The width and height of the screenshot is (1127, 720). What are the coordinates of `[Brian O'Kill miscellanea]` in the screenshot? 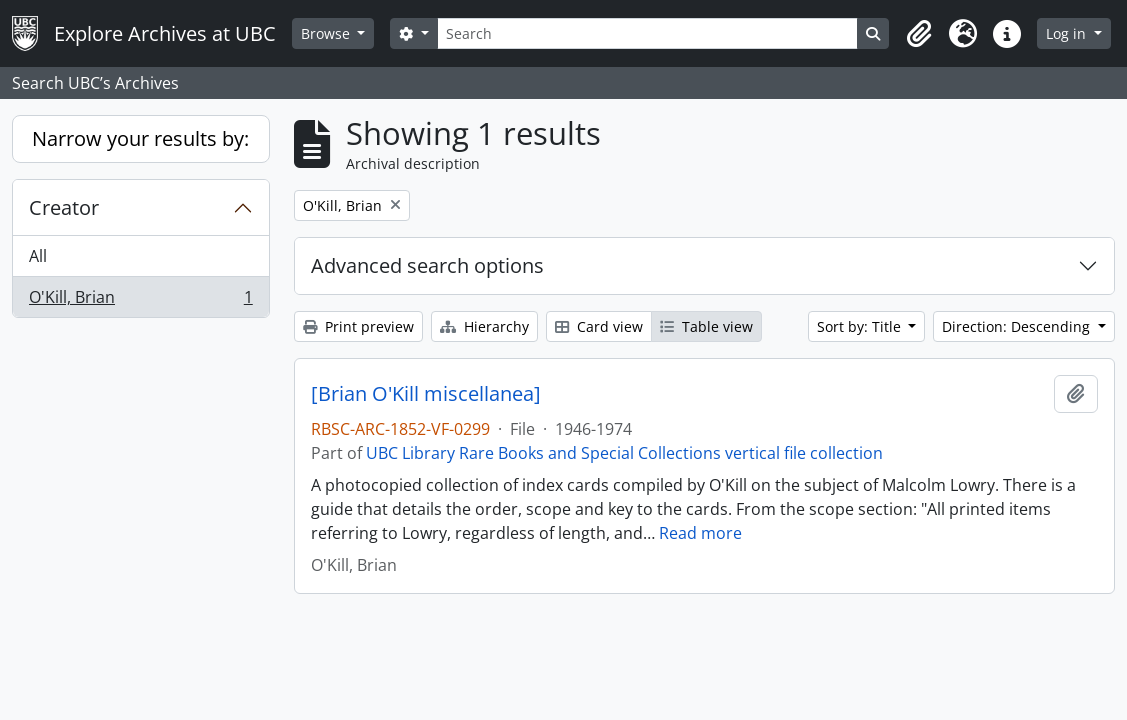 It's located at (426, 394).